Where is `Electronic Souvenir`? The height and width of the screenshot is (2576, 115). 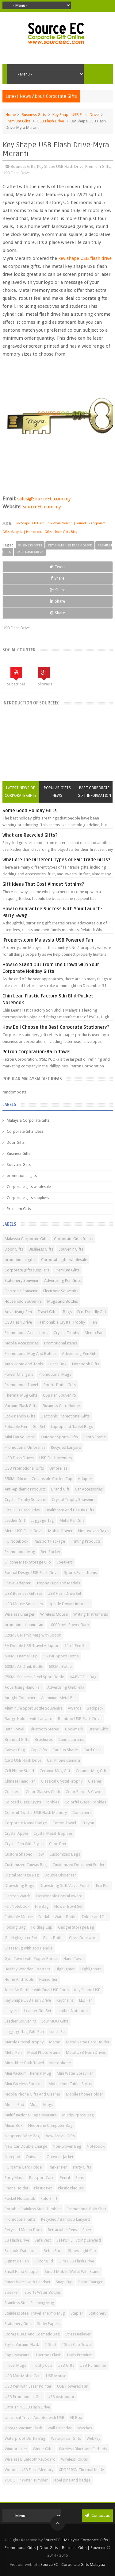 Electronic Souvenir is located at coordinates (21, 1291).